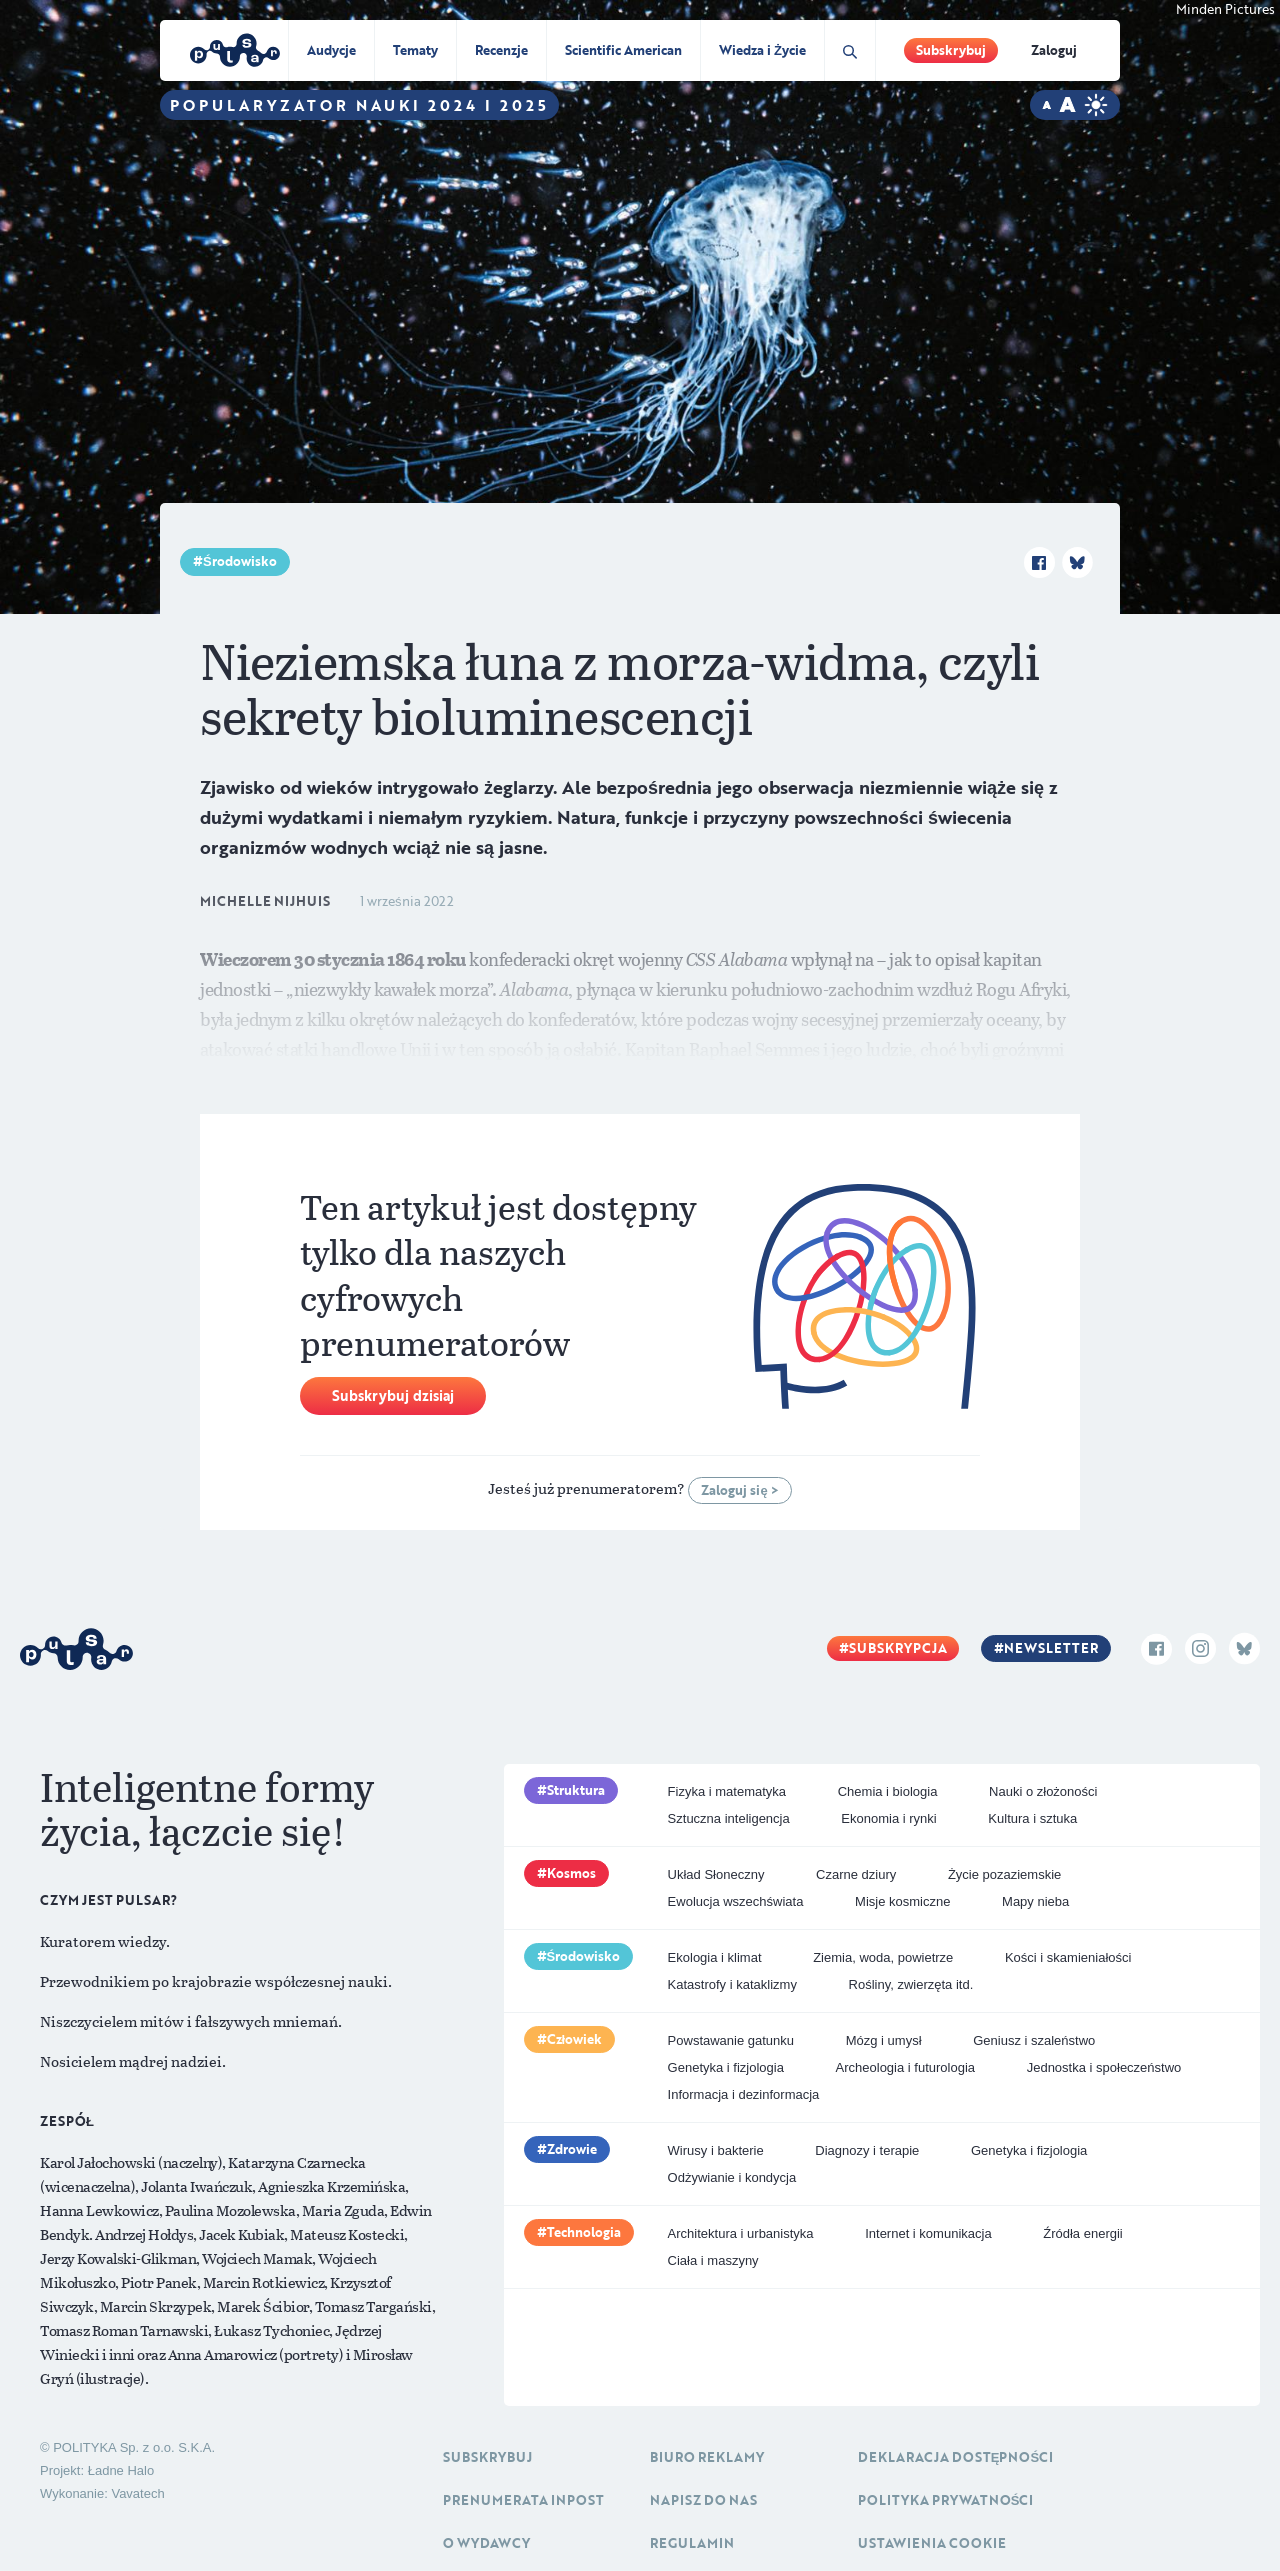 This screenshot has height=2571, width=1280. Describe the element at coordinates (121, 2470) in the screenshot. I see `Ładne Halo` at that location.